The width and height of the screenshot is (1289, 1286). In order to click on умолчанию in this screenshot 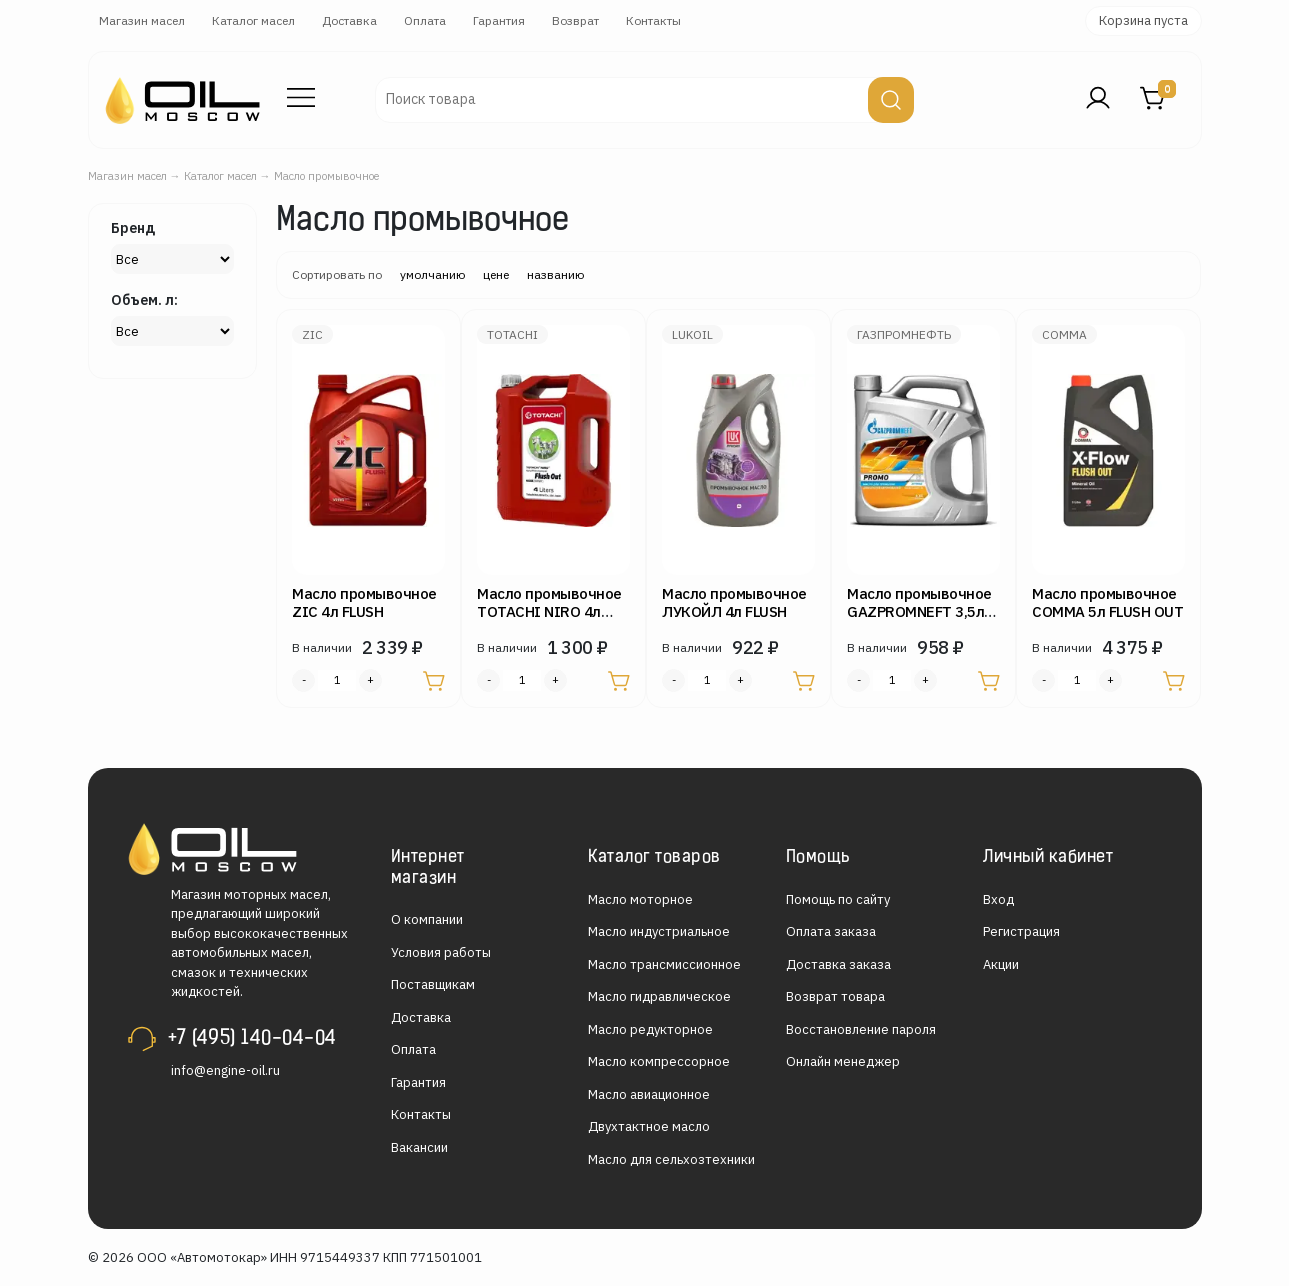, I will do `click(432, 274)`.